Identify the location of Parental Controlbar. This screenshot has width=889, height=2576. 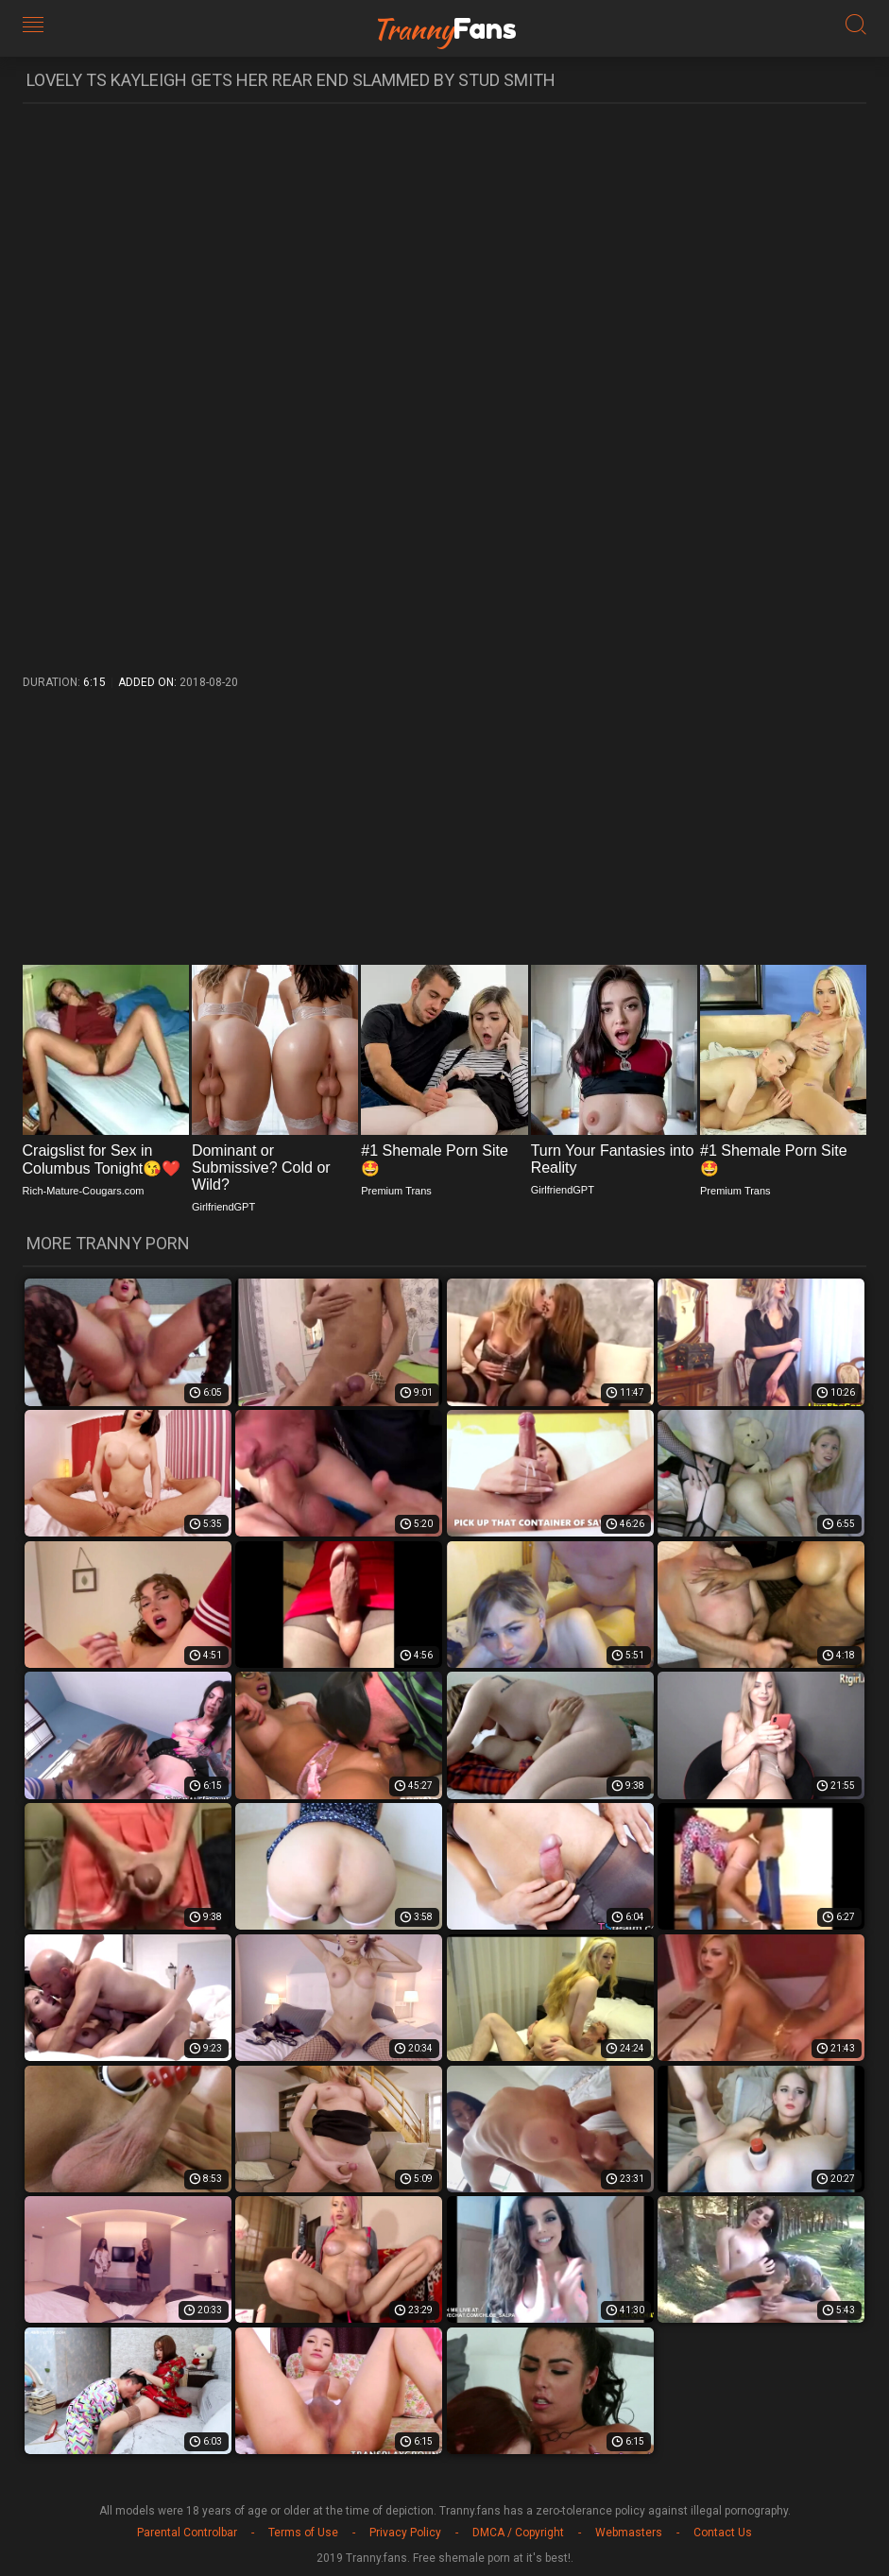
(187, 2532).